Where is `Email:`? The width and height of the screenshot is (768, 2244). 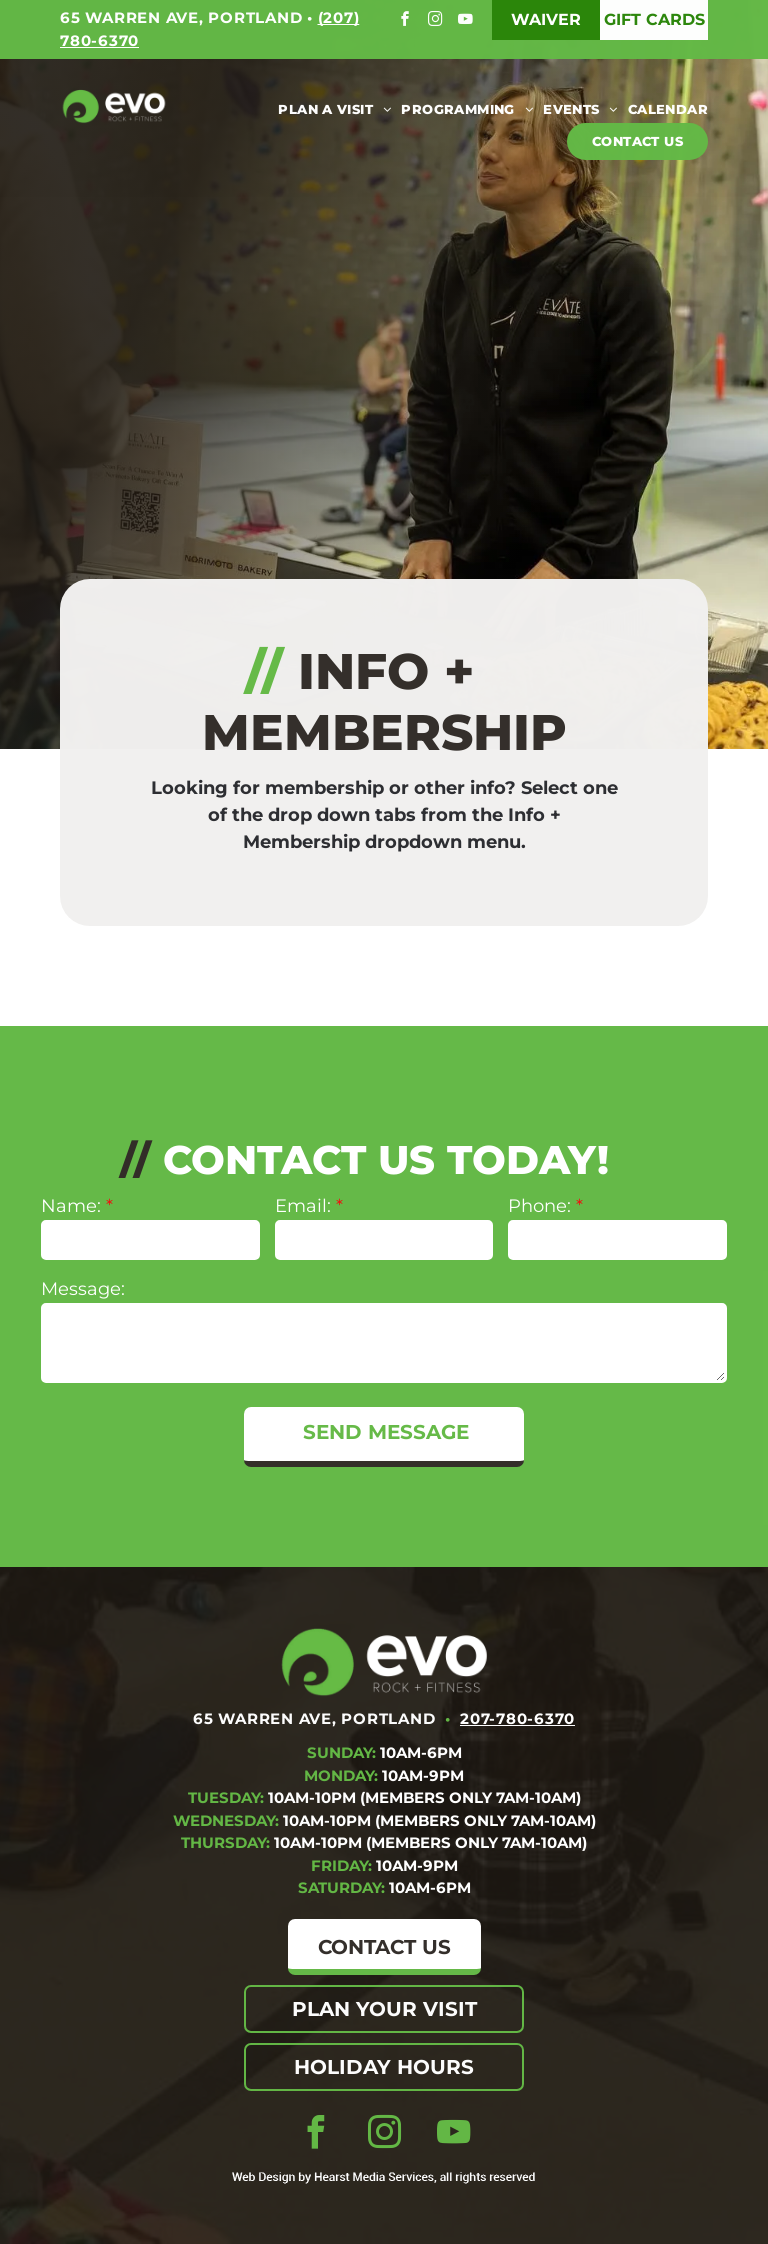 Email: is located at coordinates (303, 1206).